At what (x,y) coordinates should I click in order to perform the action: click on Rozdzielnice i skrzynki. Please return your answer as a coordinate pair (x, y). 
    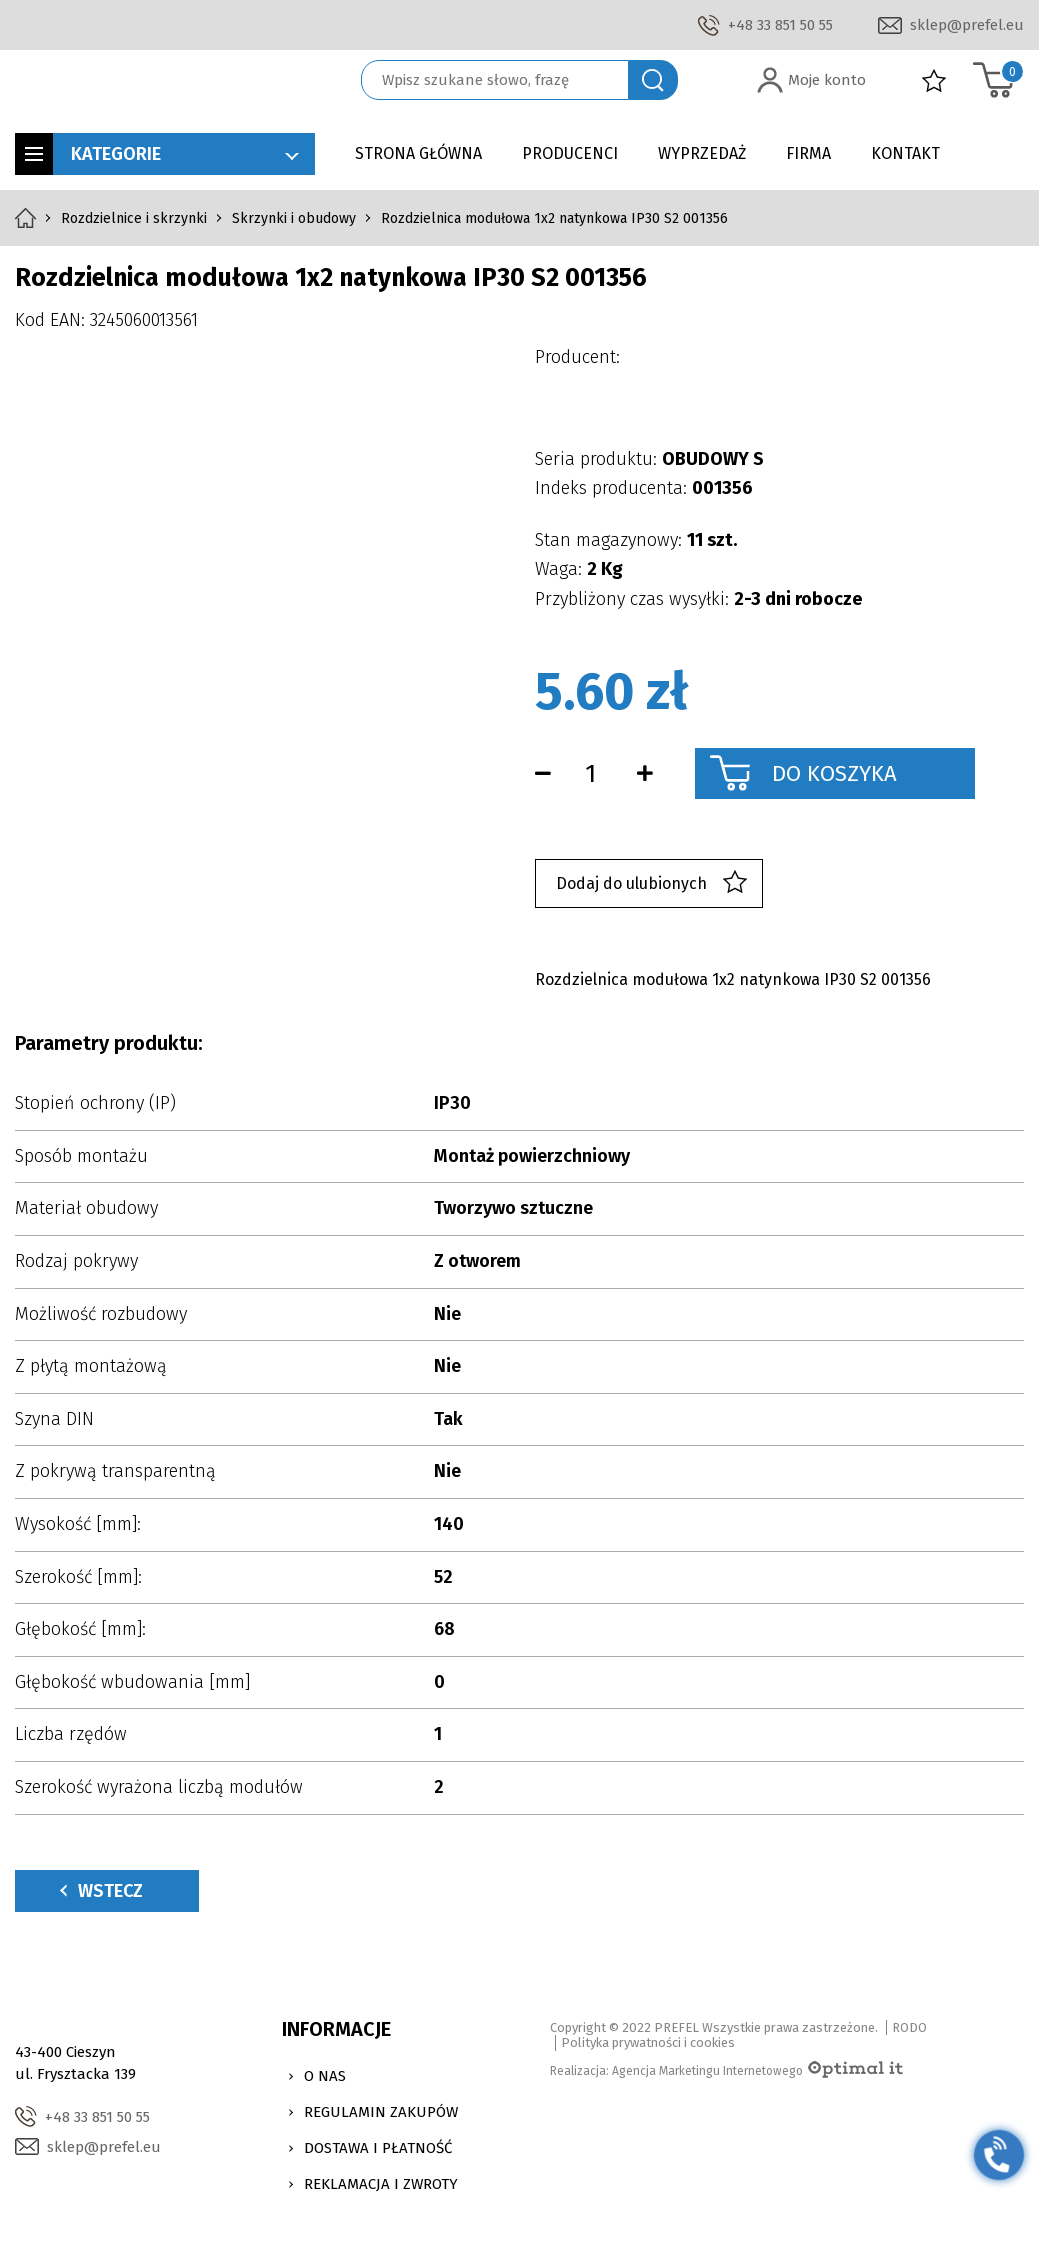
    Looking at the image, I should click on (134, 218).